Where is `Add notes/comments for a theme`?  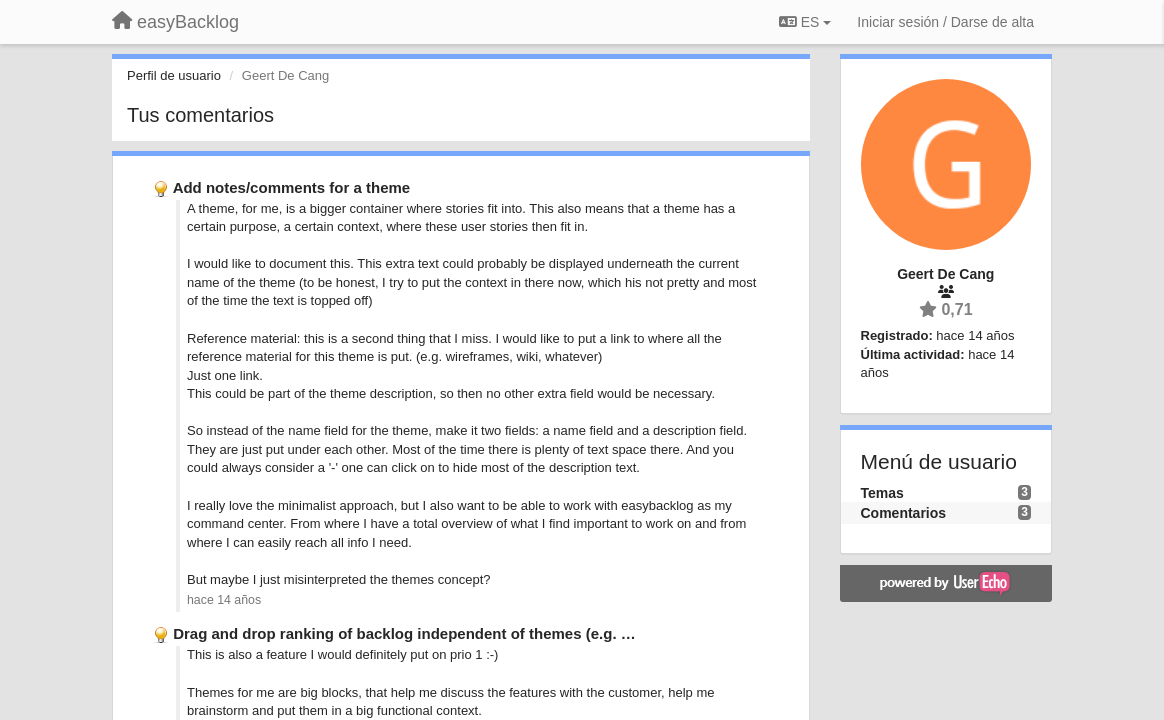 Add notes/comments for a theme is located at coordinates (292, 187).